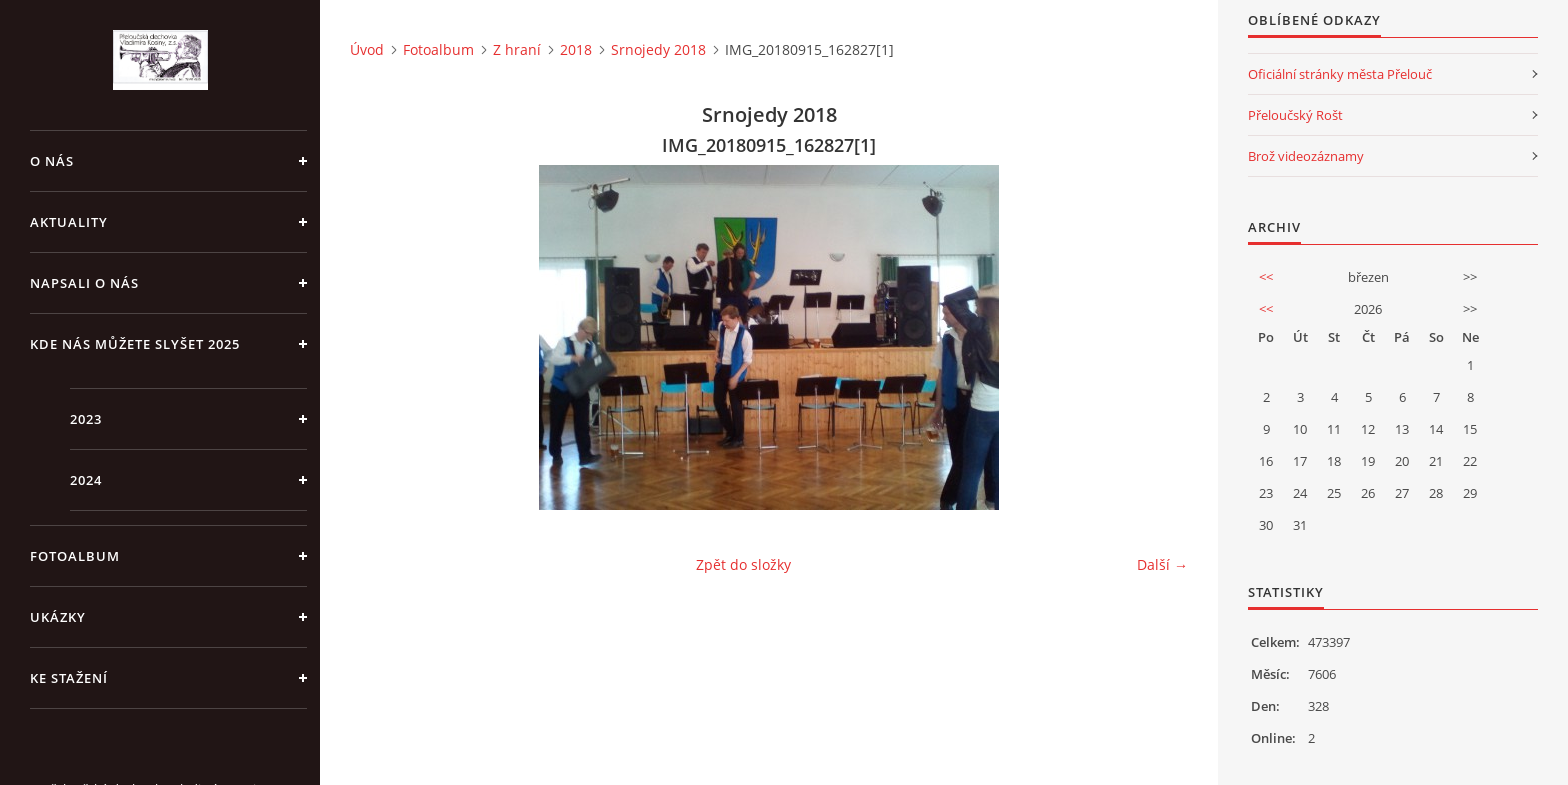 The image size is (1568, 785). What do you see at coordinates (75, 556) in the screenshot?
I see `Fotoalbum` at bounding box center [75, 556].